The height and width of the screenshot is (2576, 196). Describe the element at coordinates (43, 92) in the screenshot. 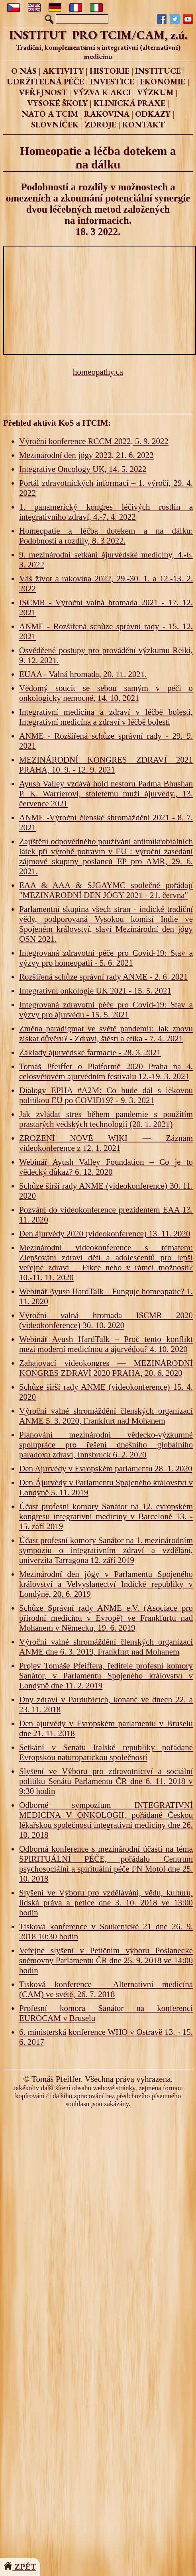

I see `VEŘEJNOST` at that location.